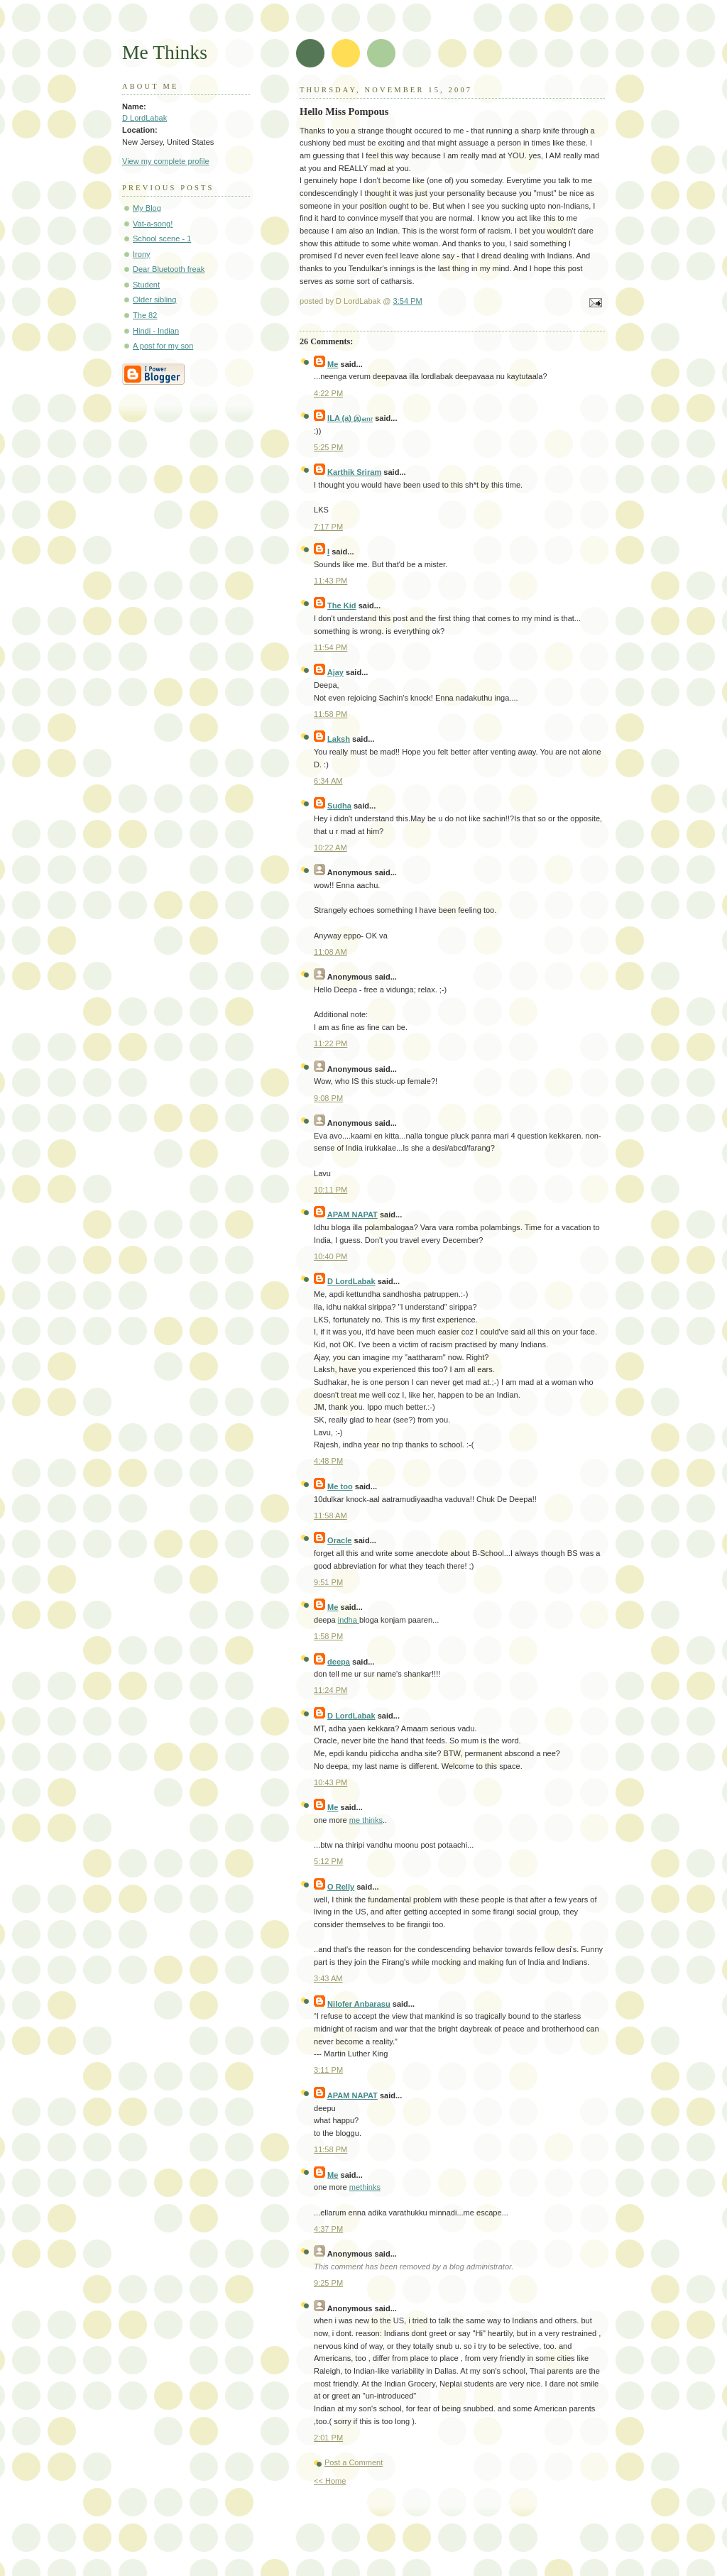 Image resolution: width=727 pixels, height=2576 pixels. Describe the element at coordinates (330, 1043) in the screenshot. I see `11:22 PM` at that location.